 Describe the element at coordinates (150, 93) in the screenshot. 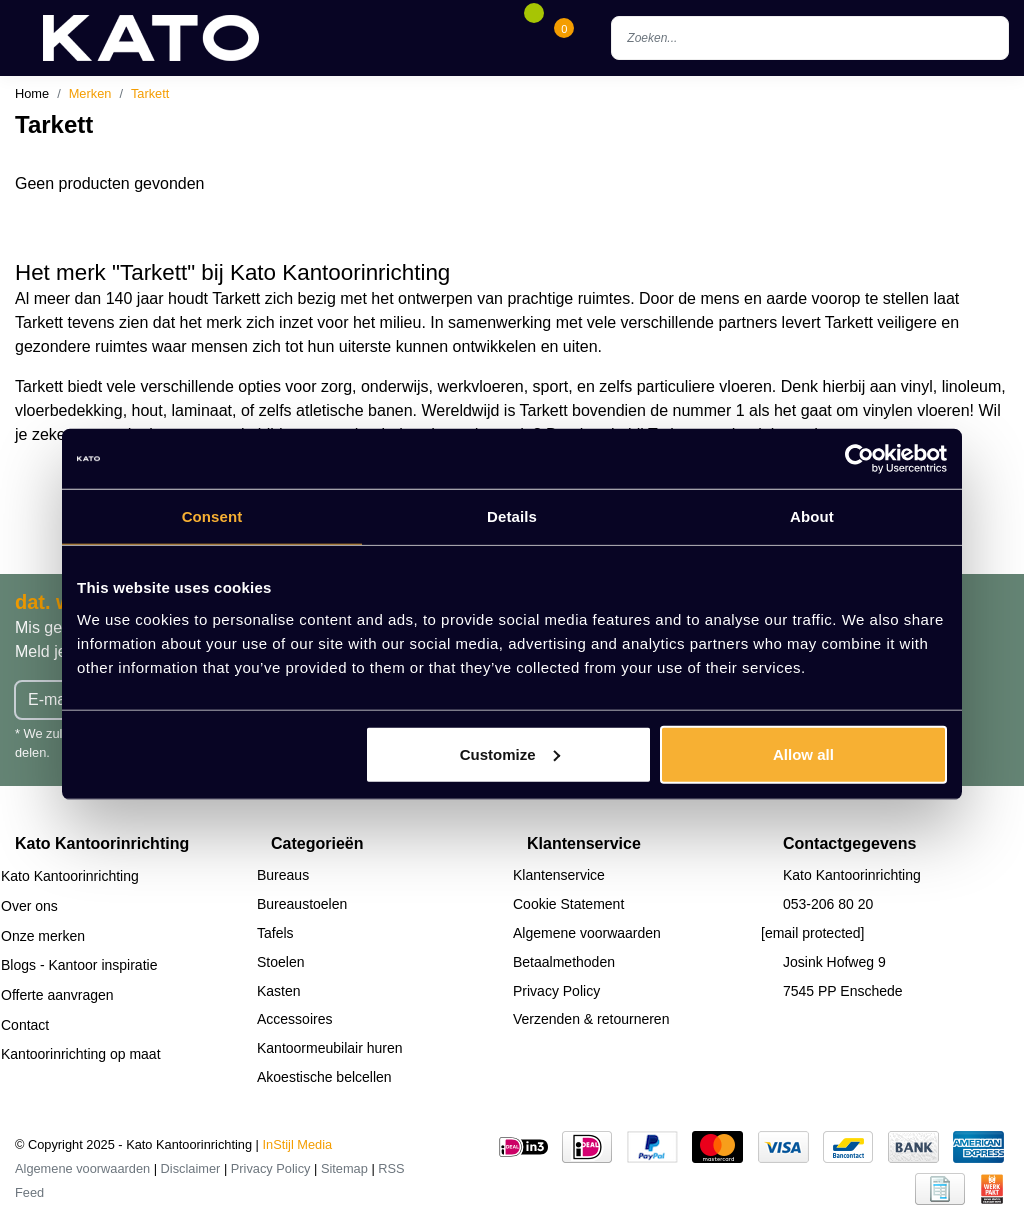

I see `Tarkett` at that location.